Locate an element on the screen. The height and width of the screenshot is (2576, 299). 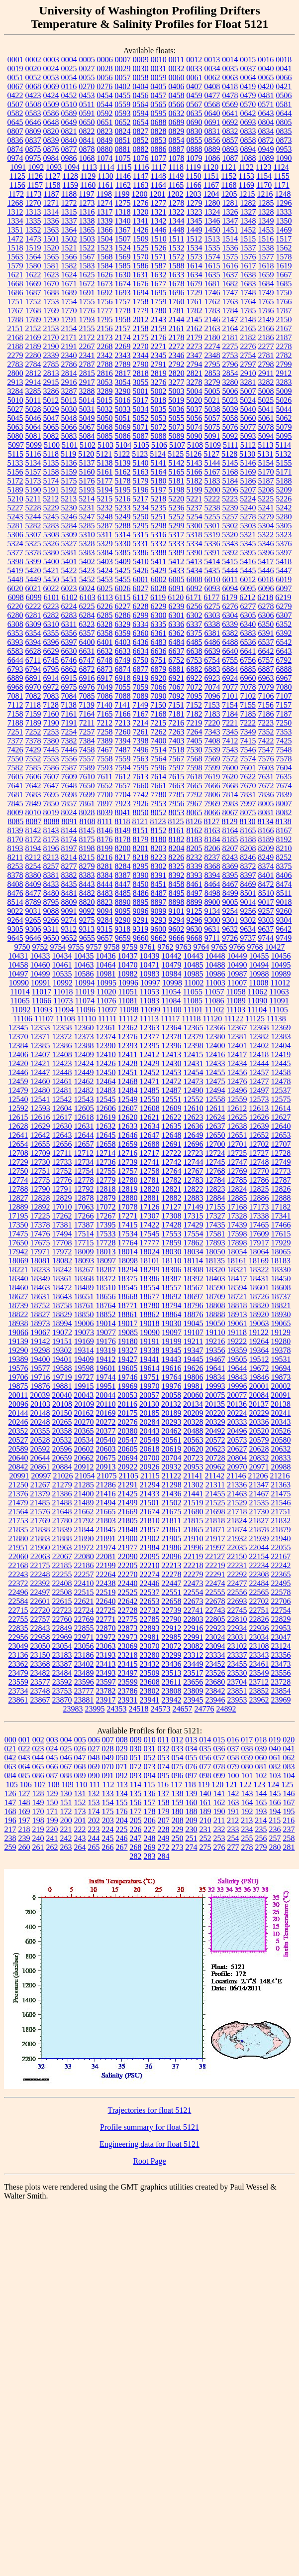
20075 is located at coordinates (215, 1395).